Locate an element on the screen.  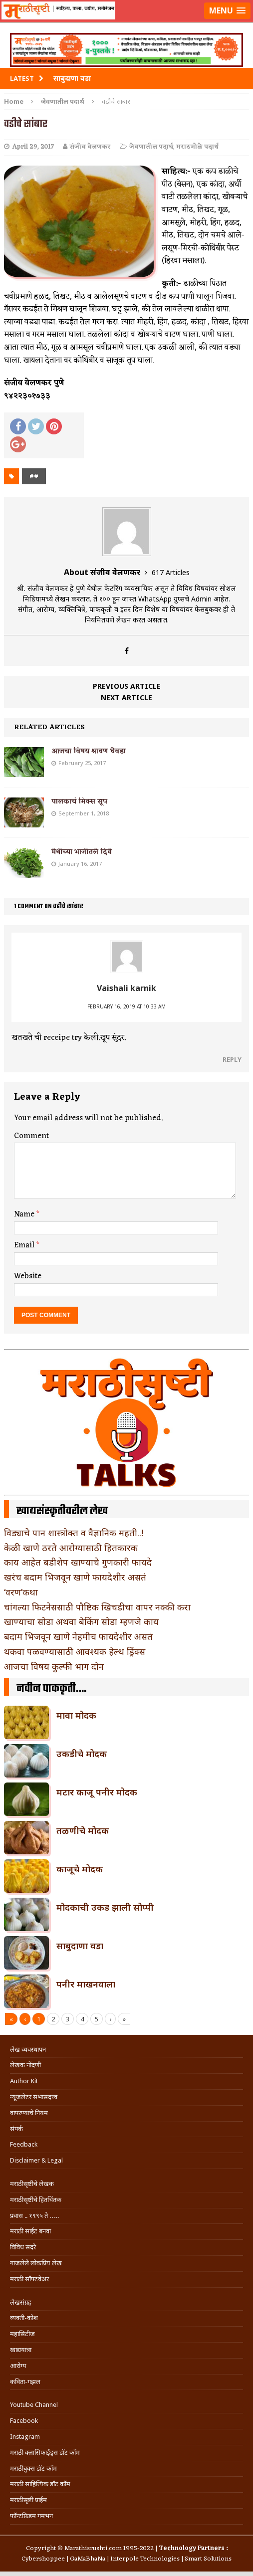
संपर्क is located at coordinates (16, 2129).